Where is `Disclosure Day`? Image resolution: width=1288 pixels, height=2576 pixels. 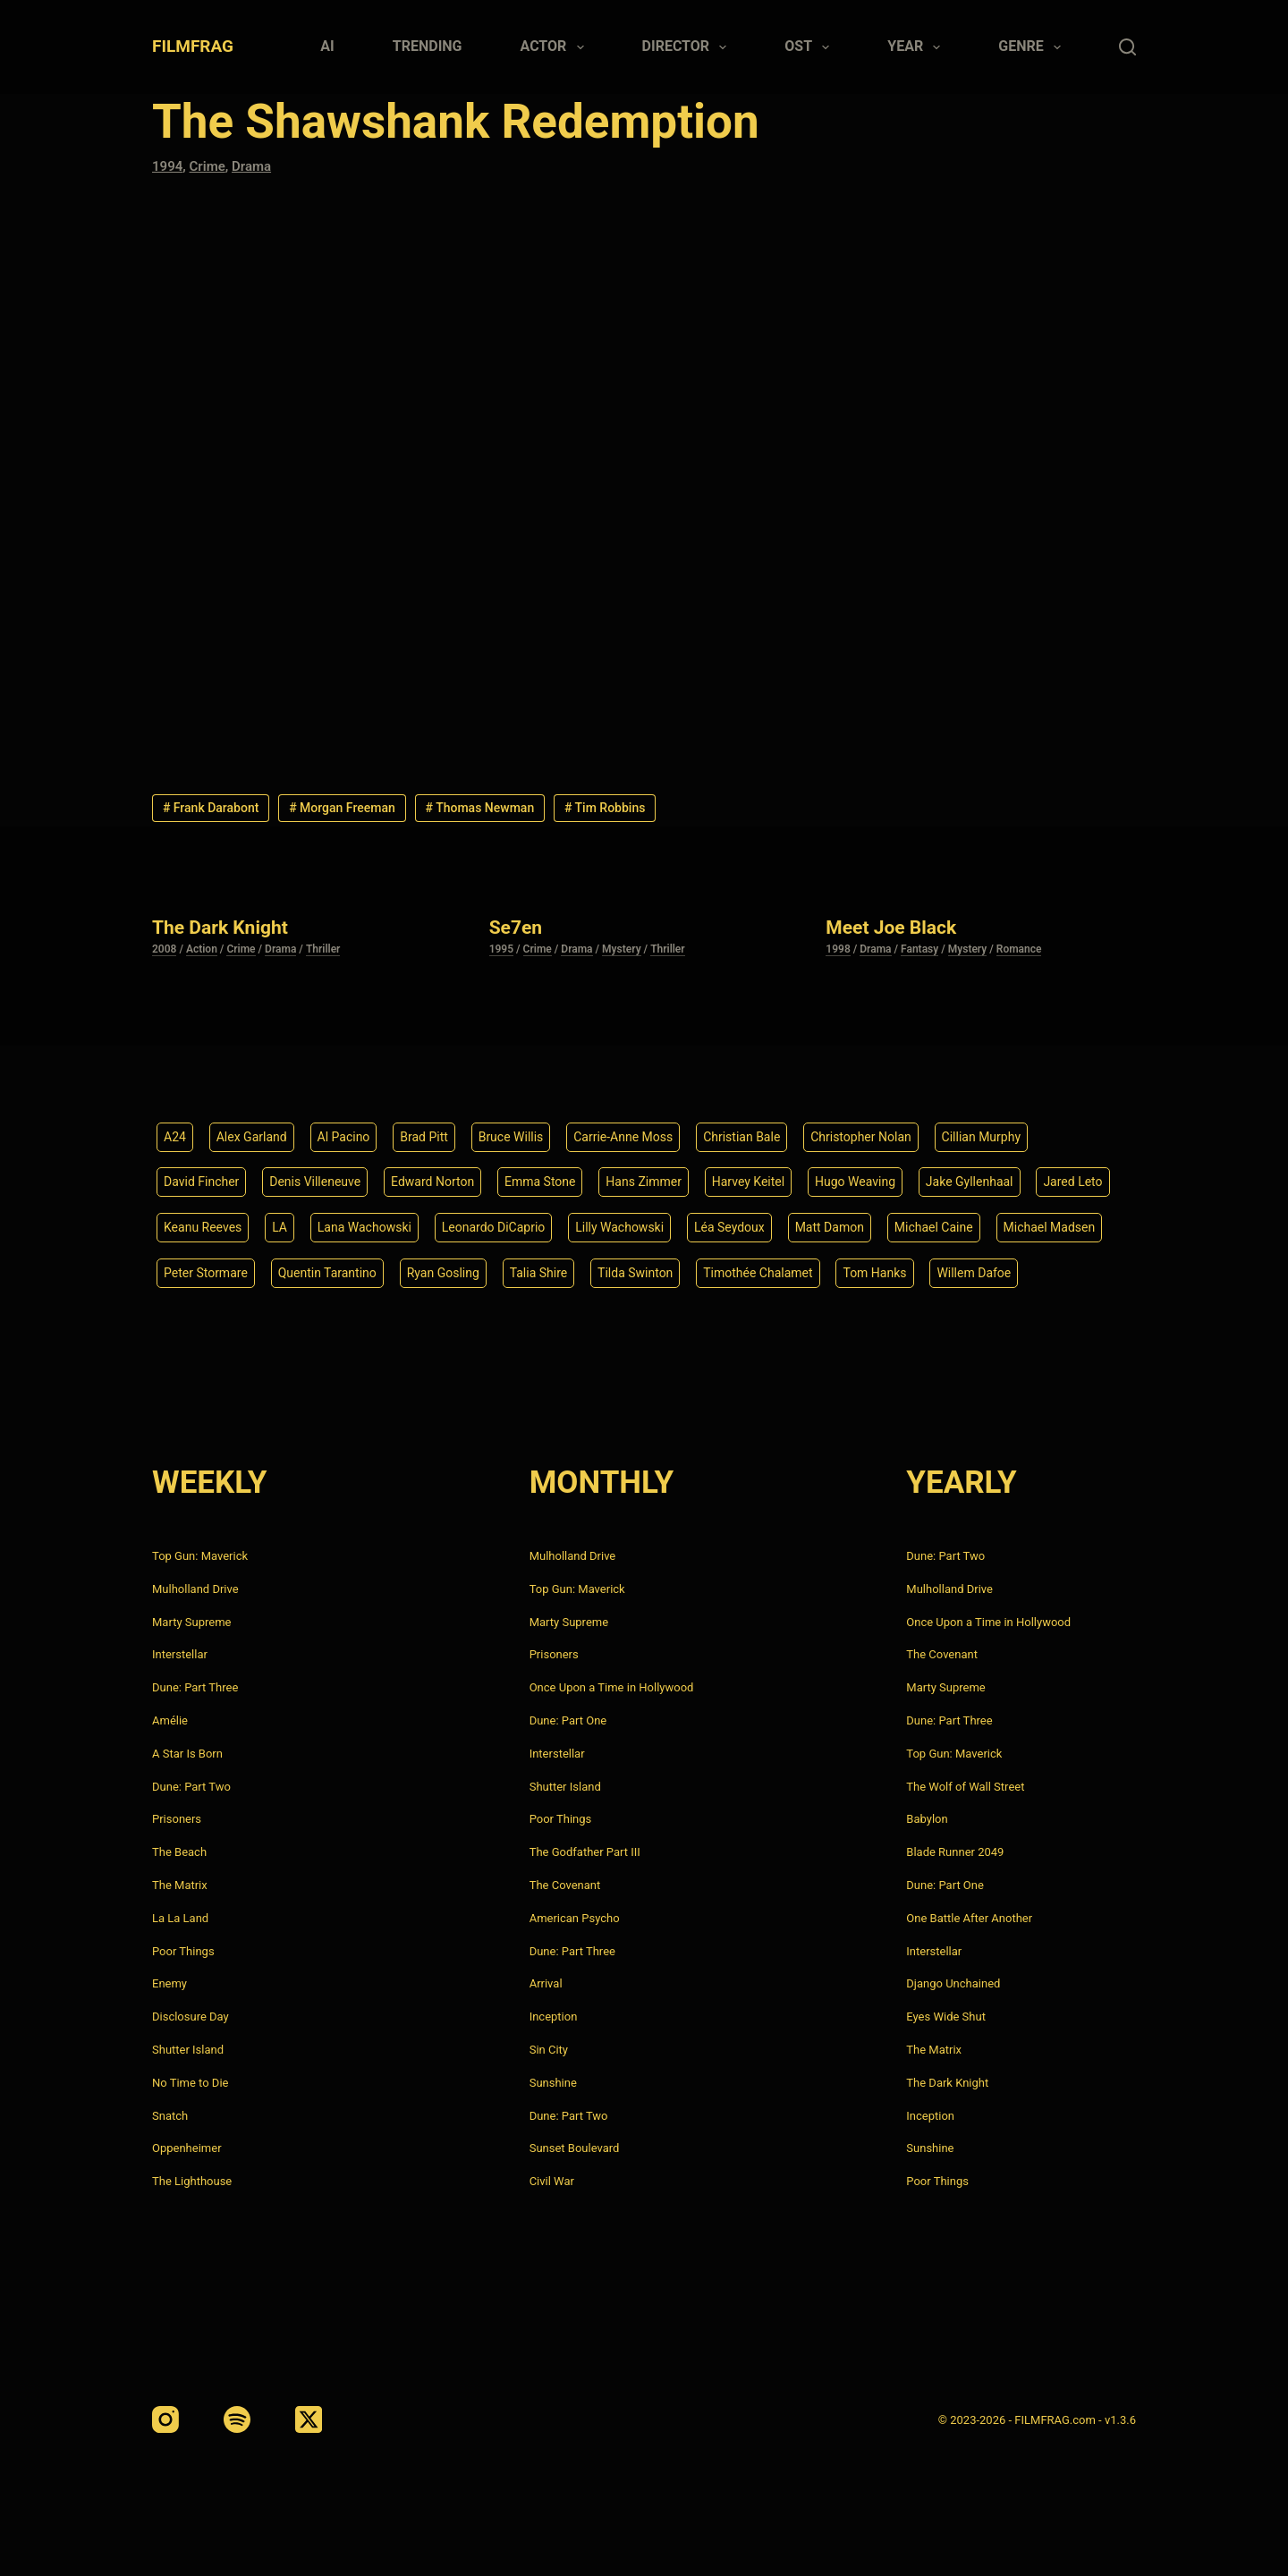
Disclosure Day is located at coordinates (190, 2016).